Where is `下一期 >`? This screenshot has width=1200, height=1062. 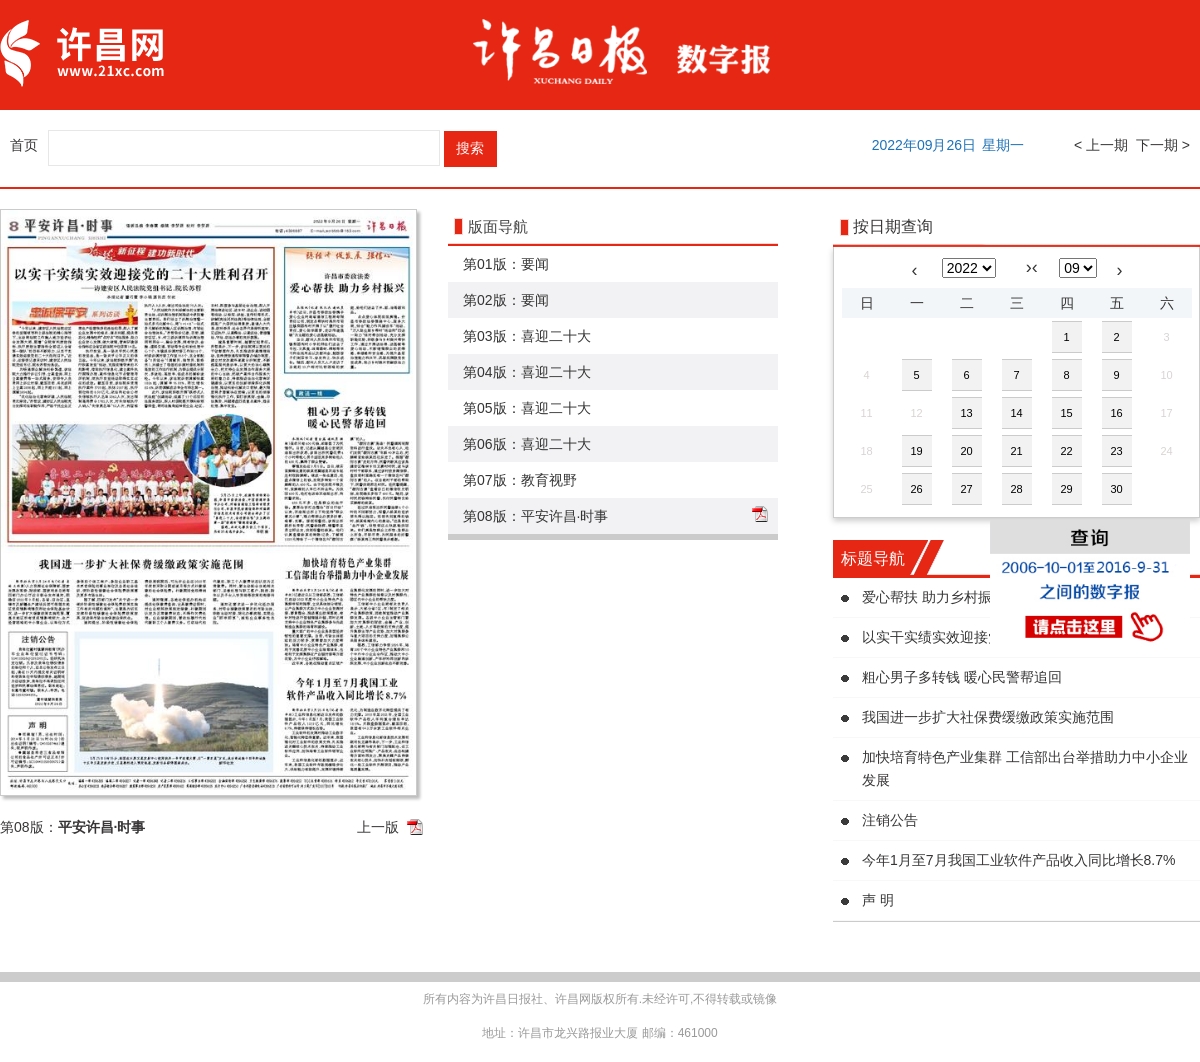 下一期 > is located at coordinates (1163, 145).